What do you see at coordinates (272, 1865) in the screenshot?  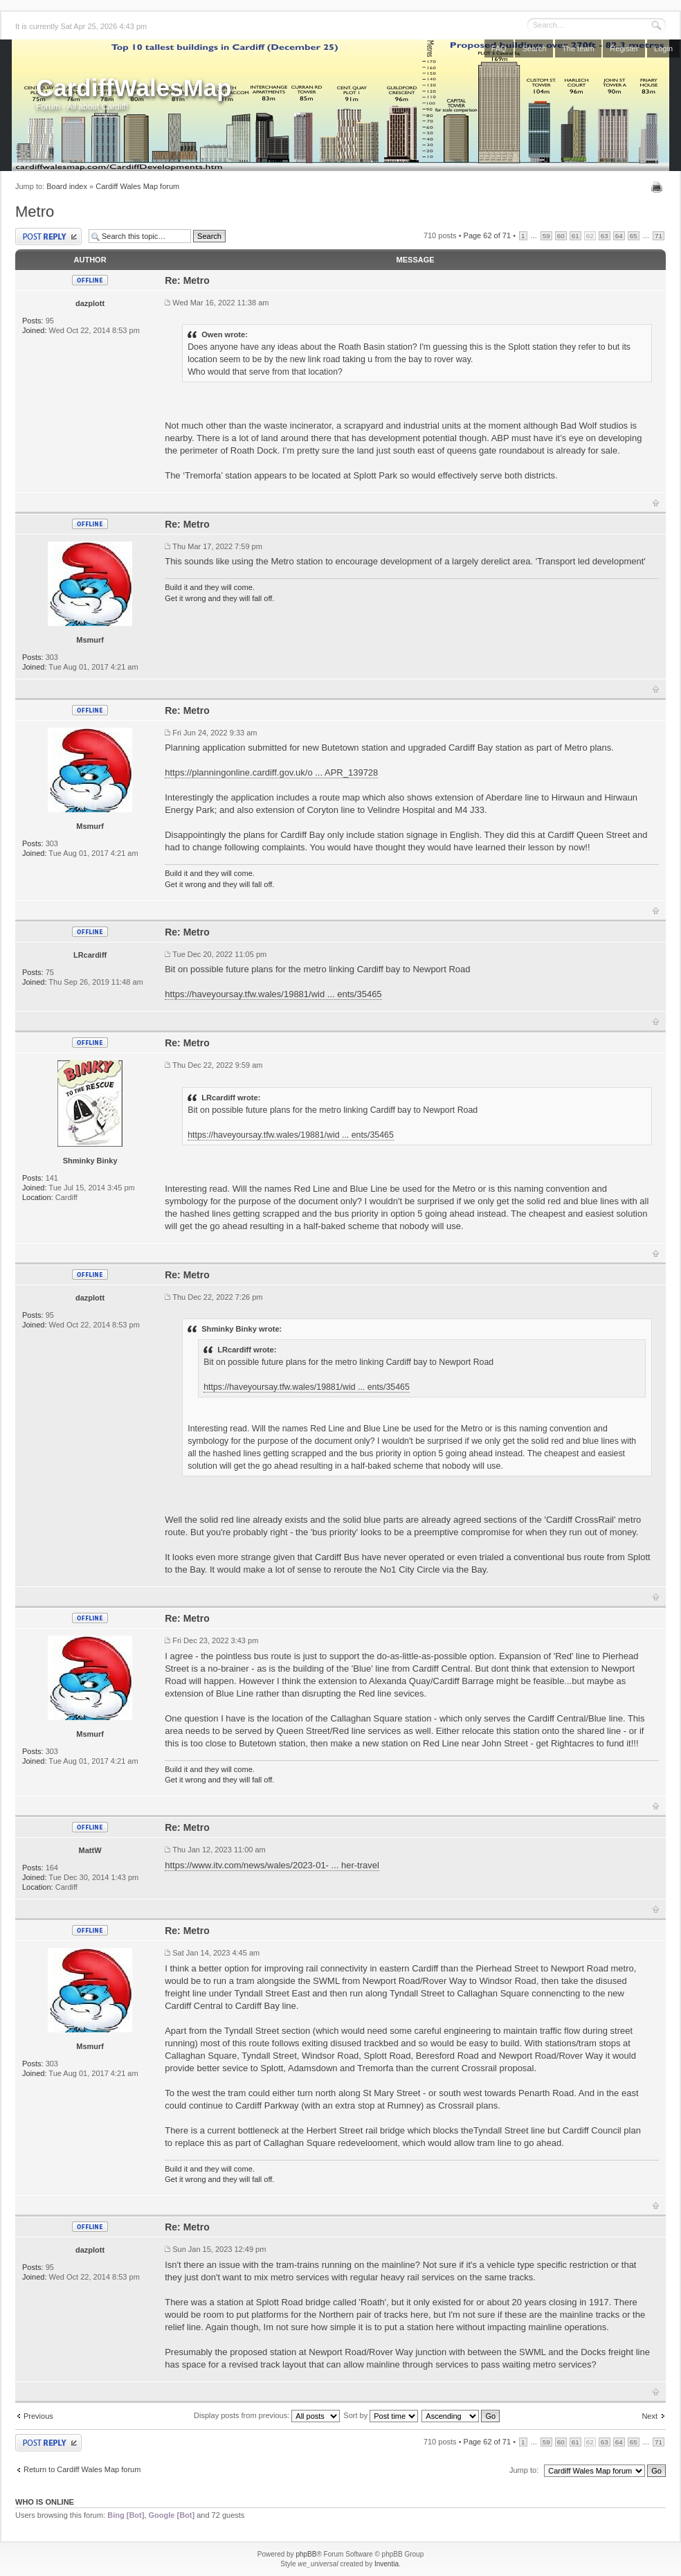 I see `https://www.itv.com/news/wales/2023-01- ... her-travel` at bounding box center [272, 1865].